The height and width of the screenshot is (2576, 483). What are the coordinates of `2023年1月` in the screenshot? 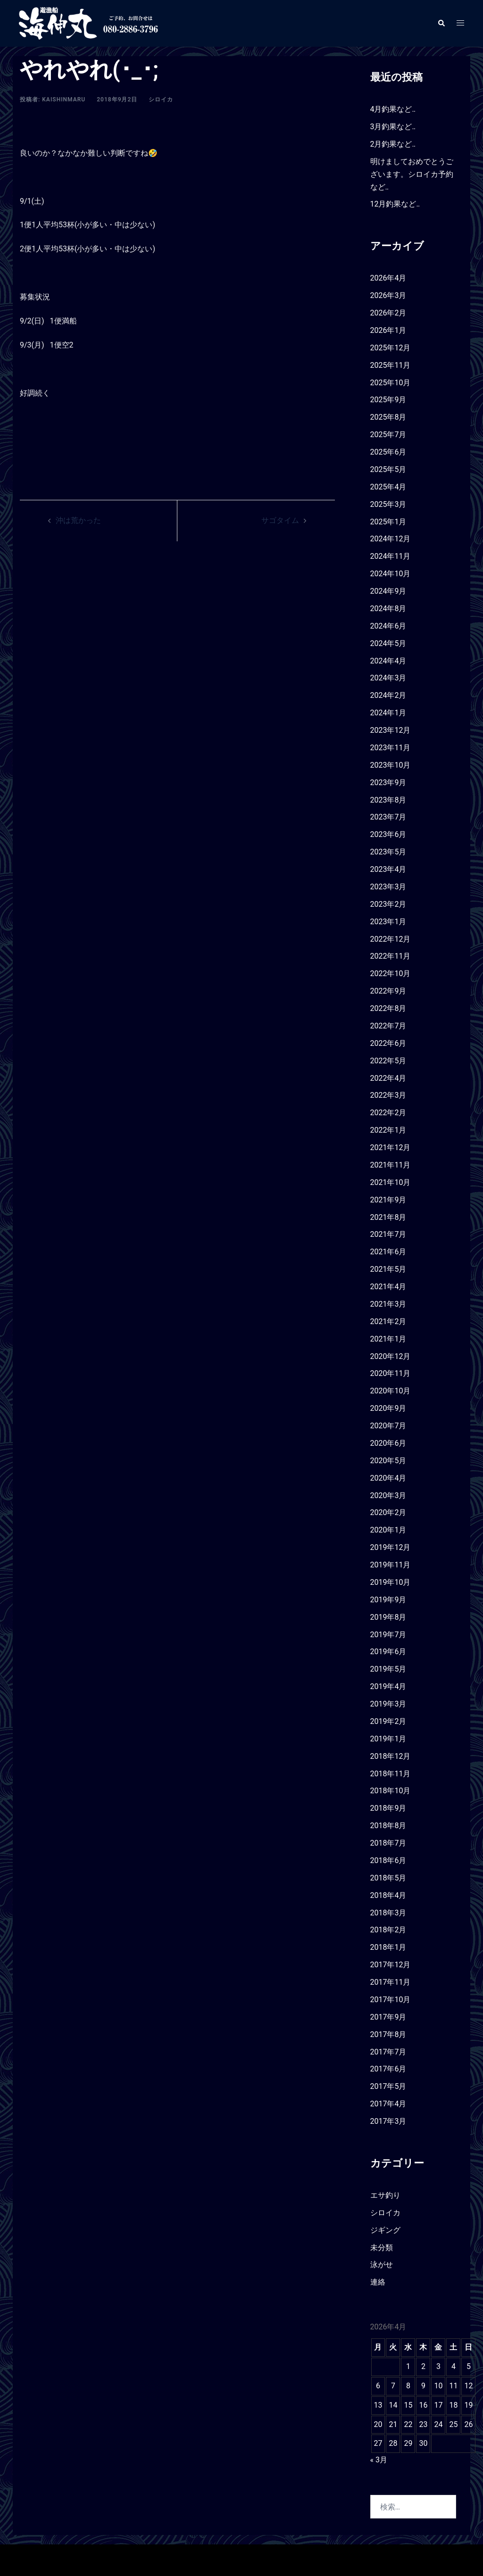 It's located at (388, 921).